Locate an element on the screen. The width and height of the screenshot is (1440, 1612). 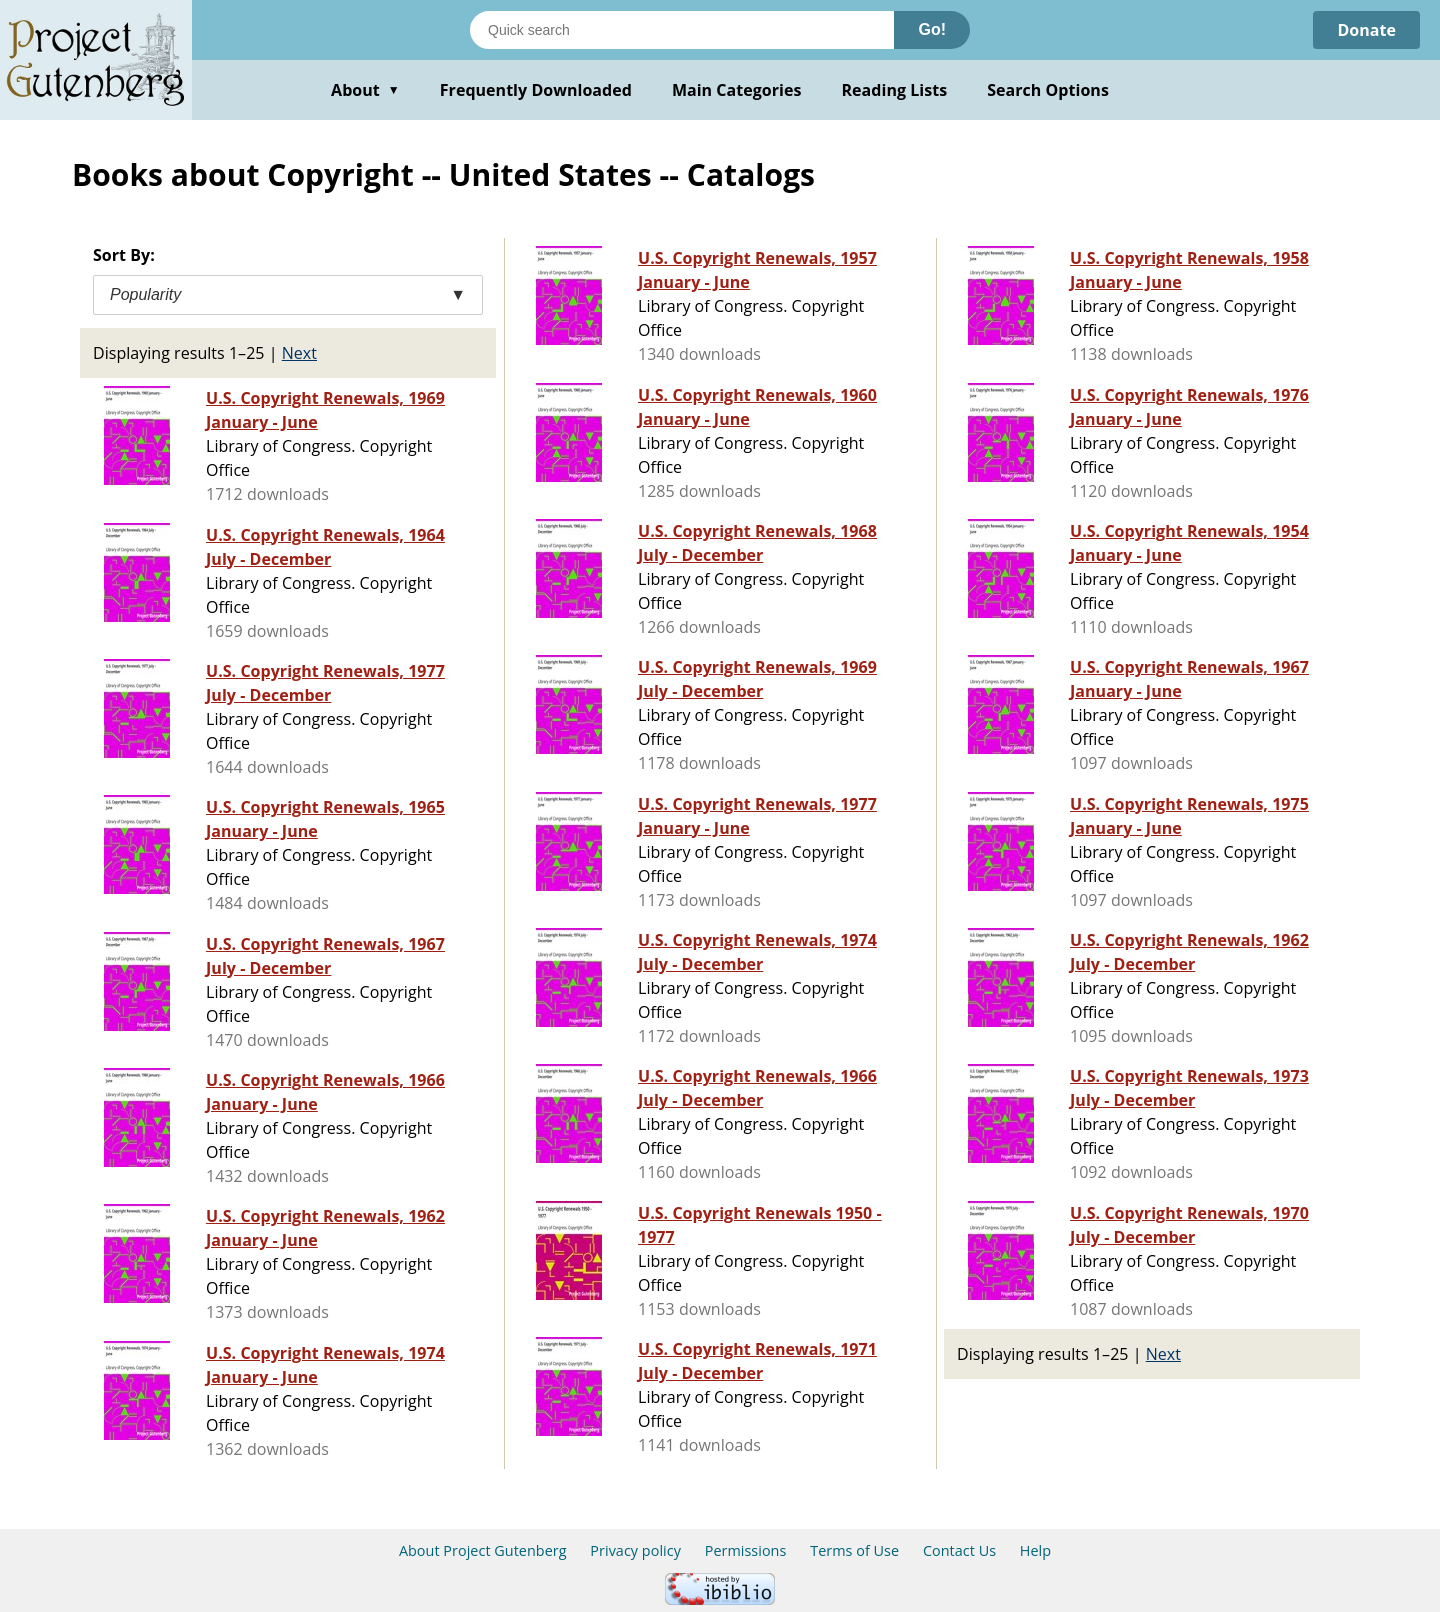
Next is located at coordinates (299, 353).